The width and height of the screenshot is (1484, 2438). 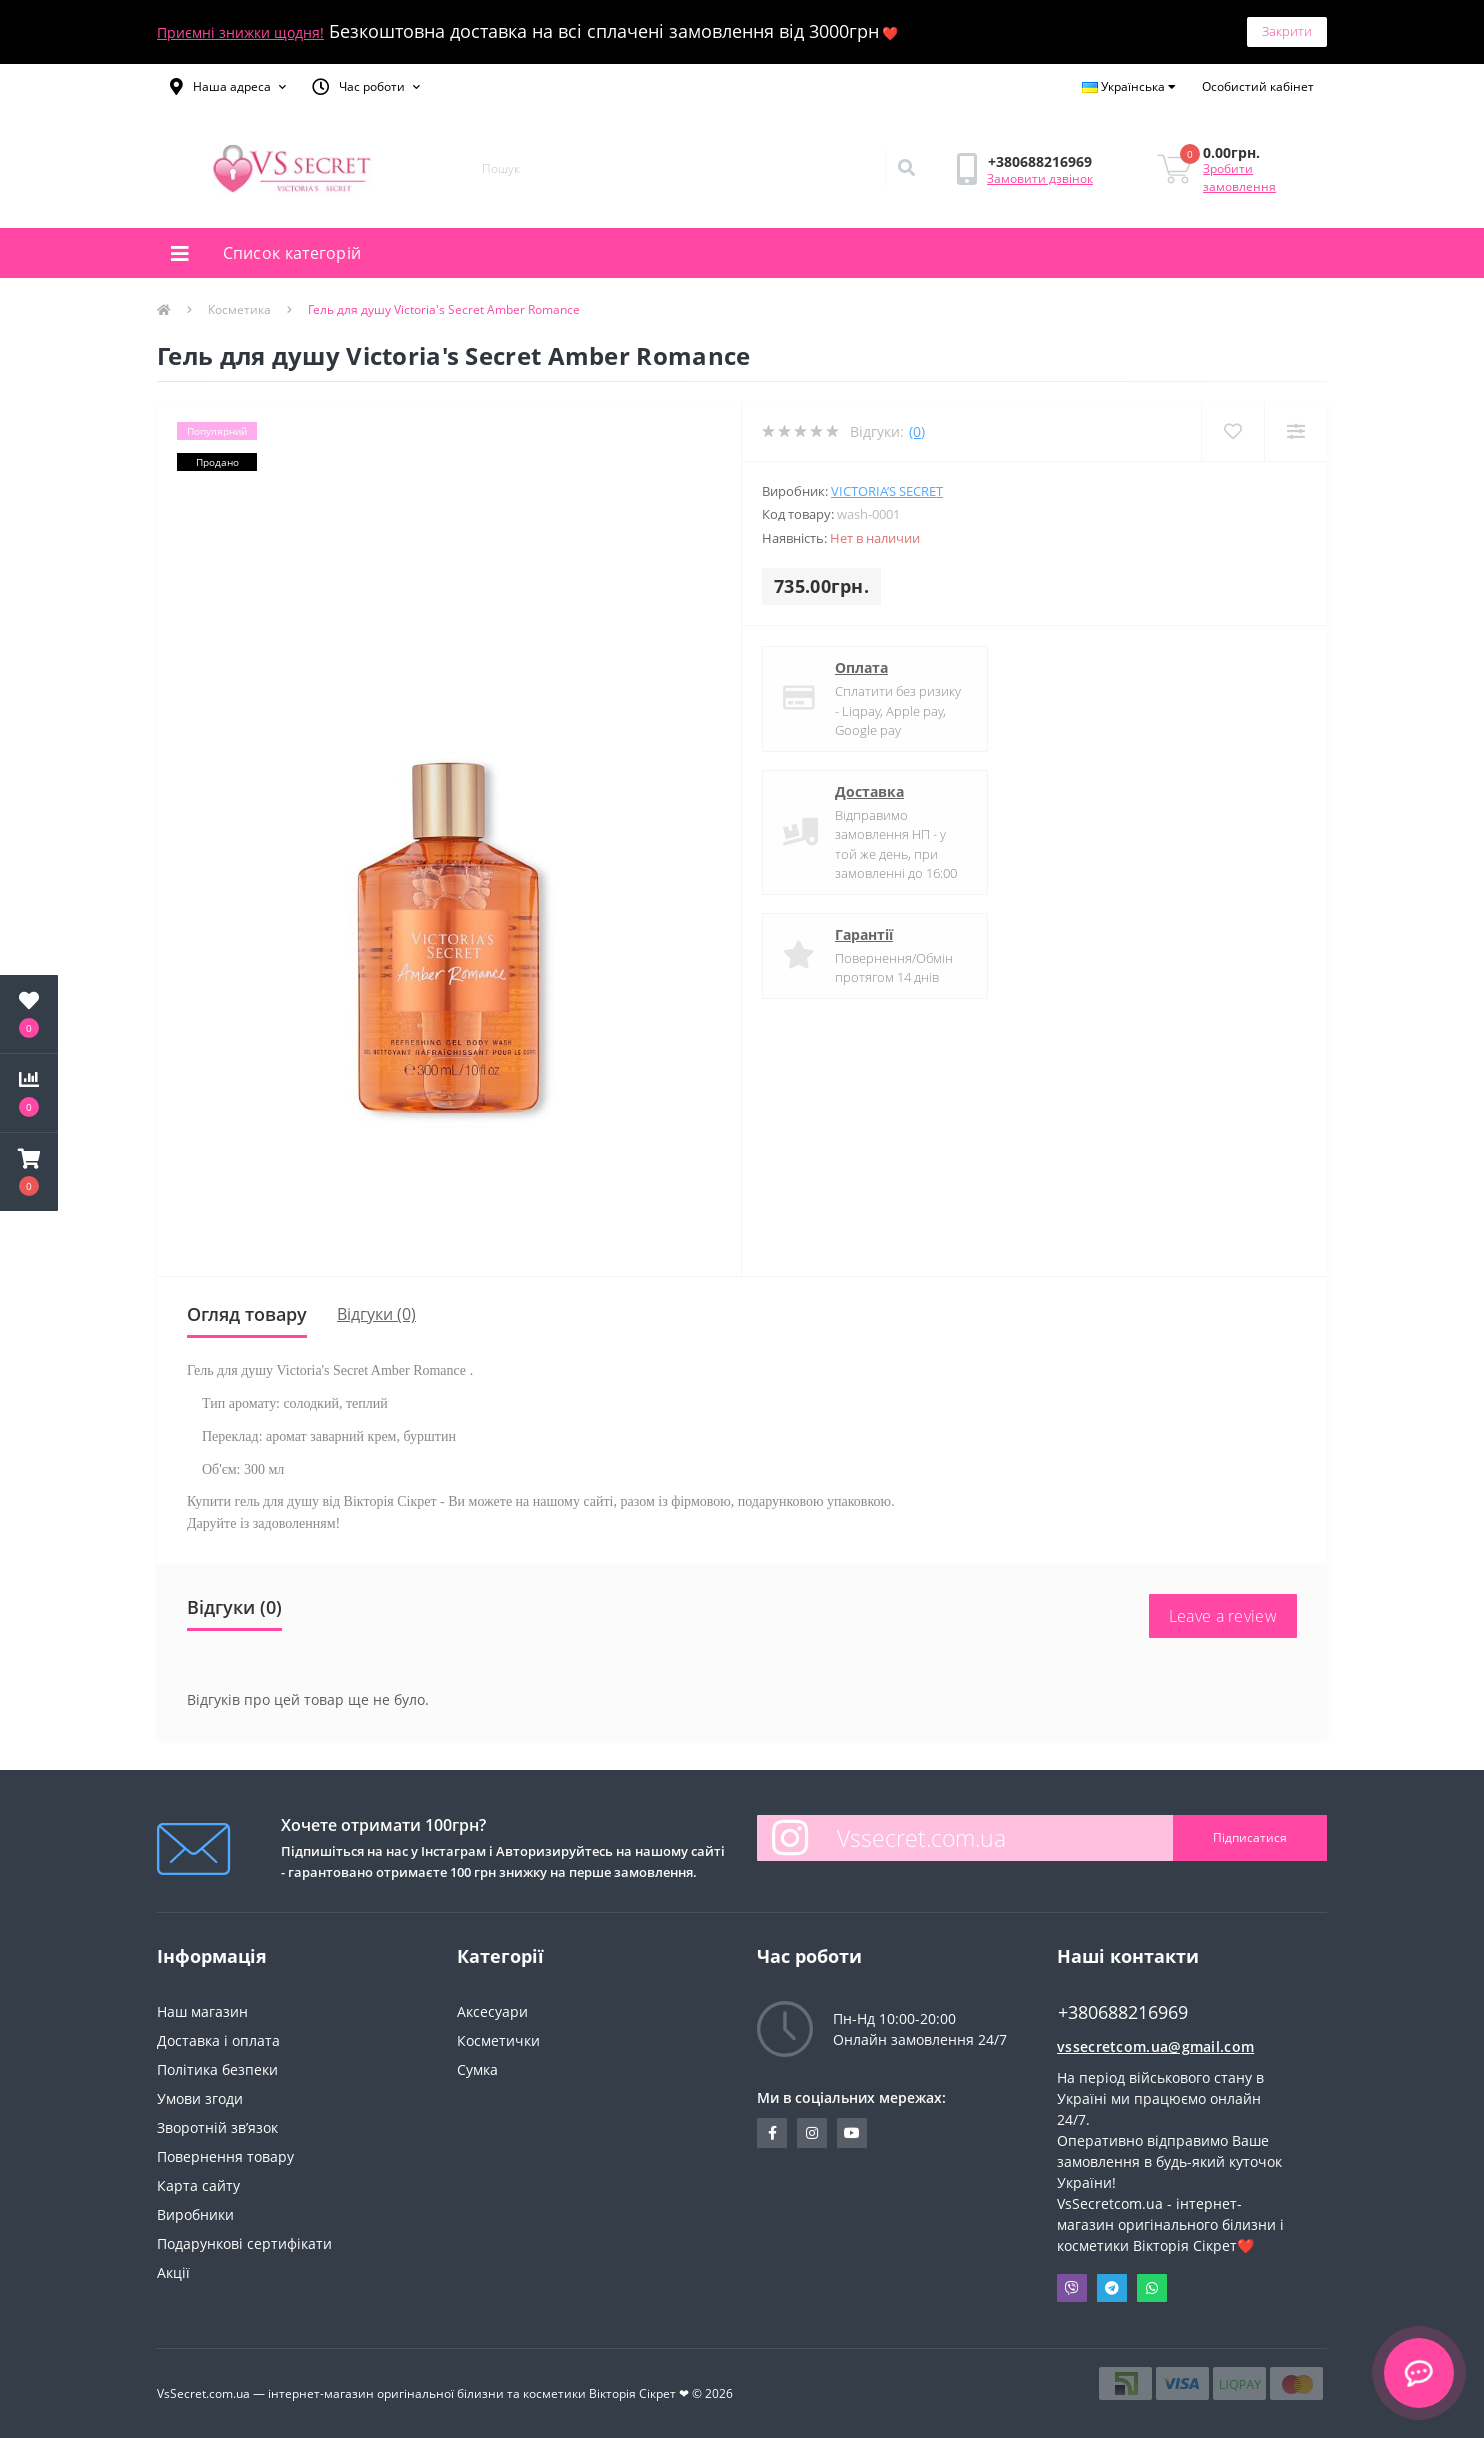 What do you see at coordinates (887, 491) in the screenshot?
I see `Victoria’s Secret` at bounding box center [887, 491].